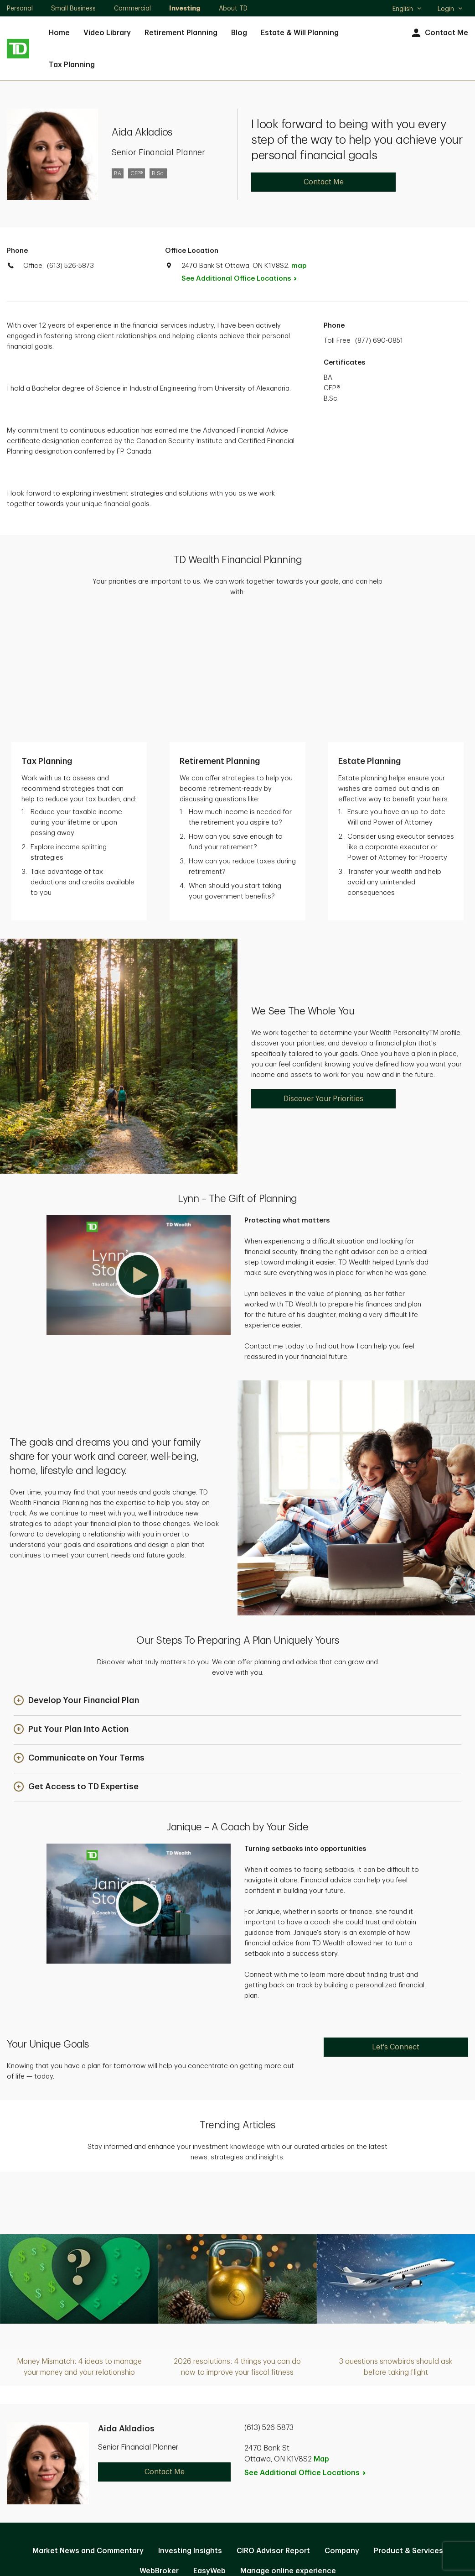 The width and height of the screenshot is (475, 2576). I want to click on Investing [Investing. Opens in new tab], so click(185, 8).